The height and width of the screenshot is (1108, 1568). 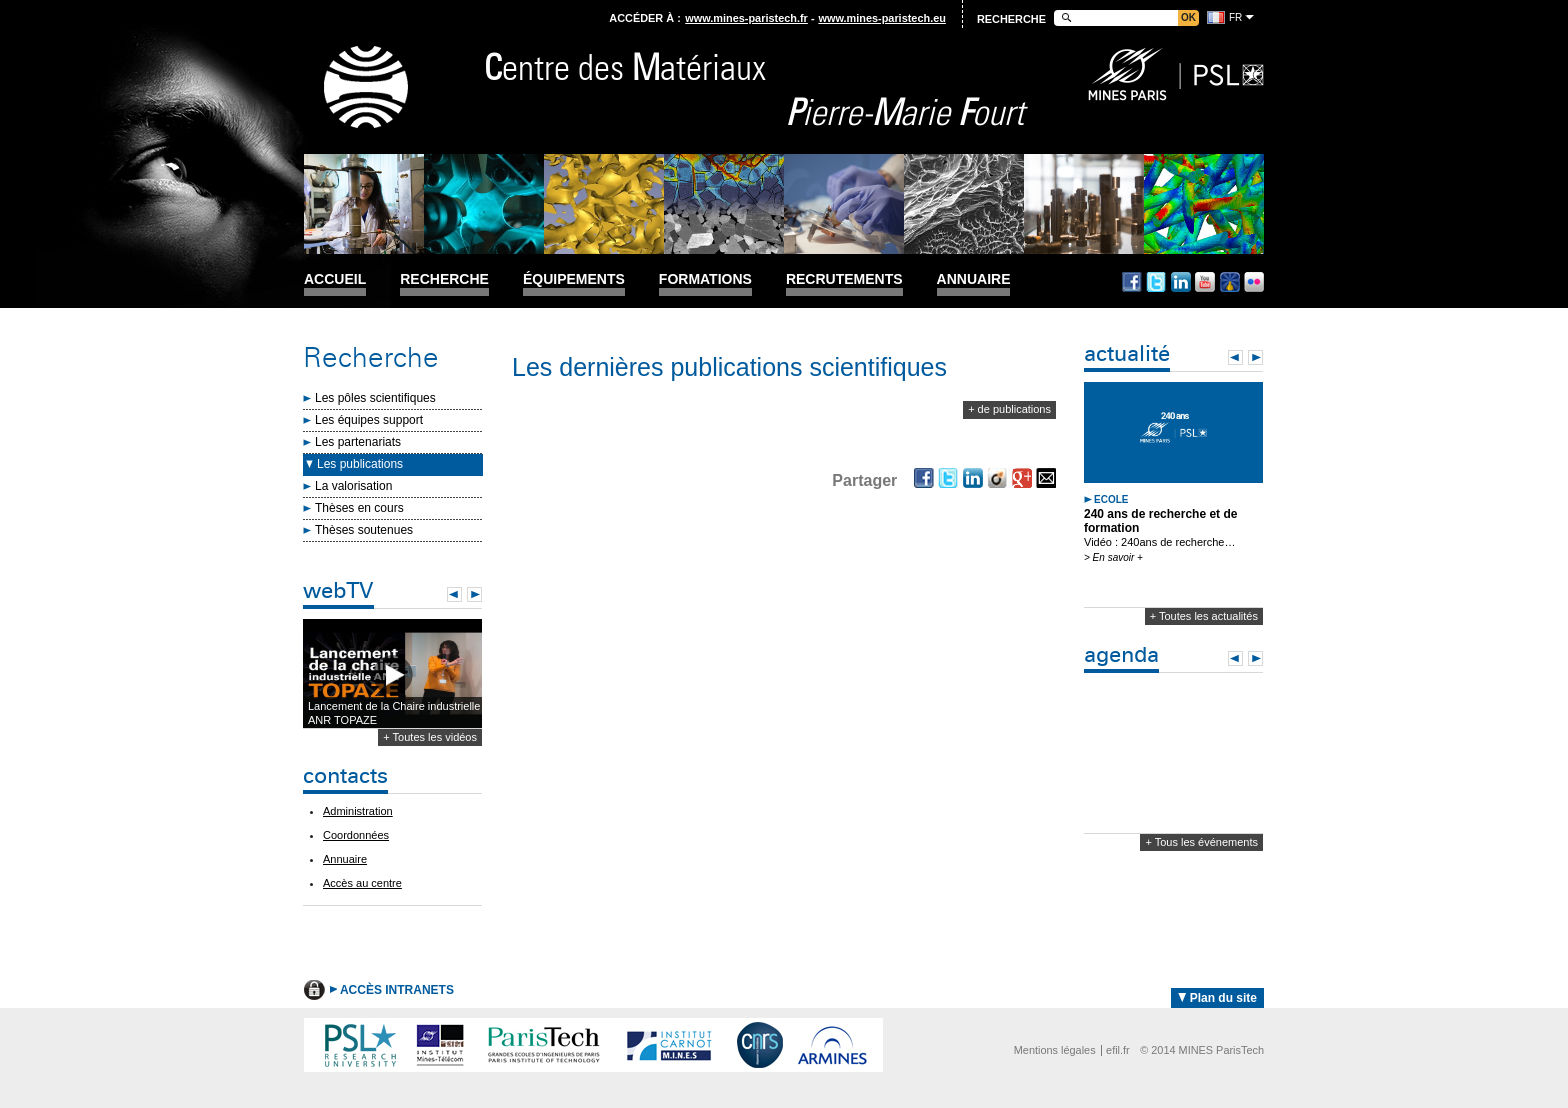 What do you see at coordinates (335, 279) in the screenshot?
I see `Accueil` at bounding box center [335, 279].